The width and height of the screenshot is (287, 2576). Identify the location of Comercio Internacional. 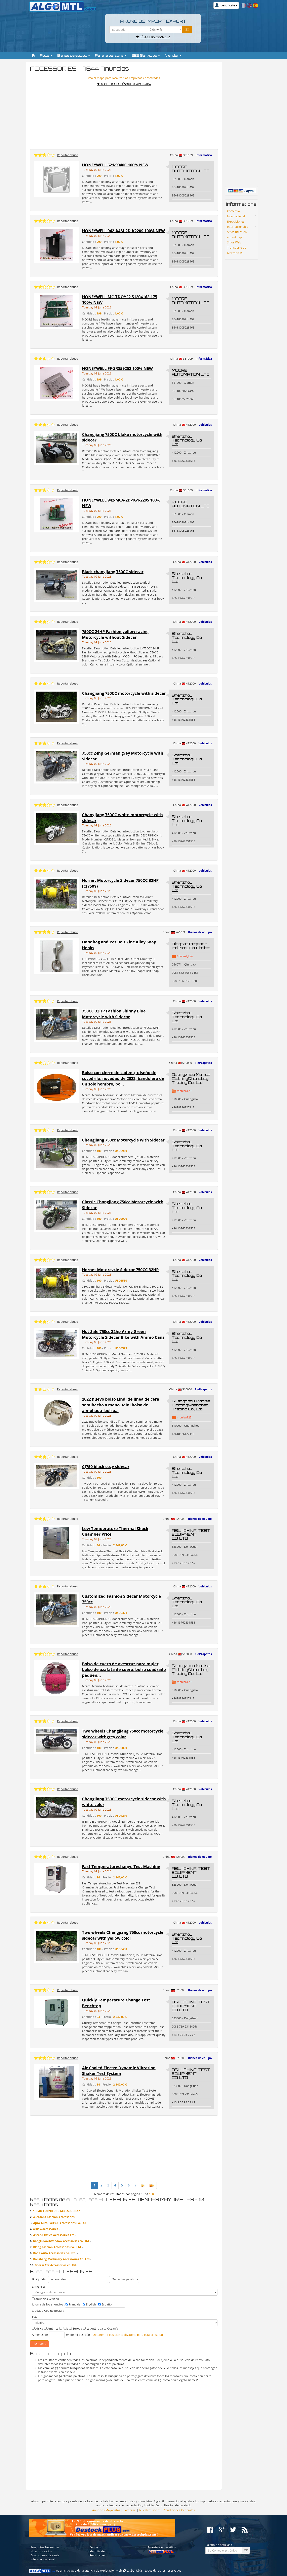
(236, 213).